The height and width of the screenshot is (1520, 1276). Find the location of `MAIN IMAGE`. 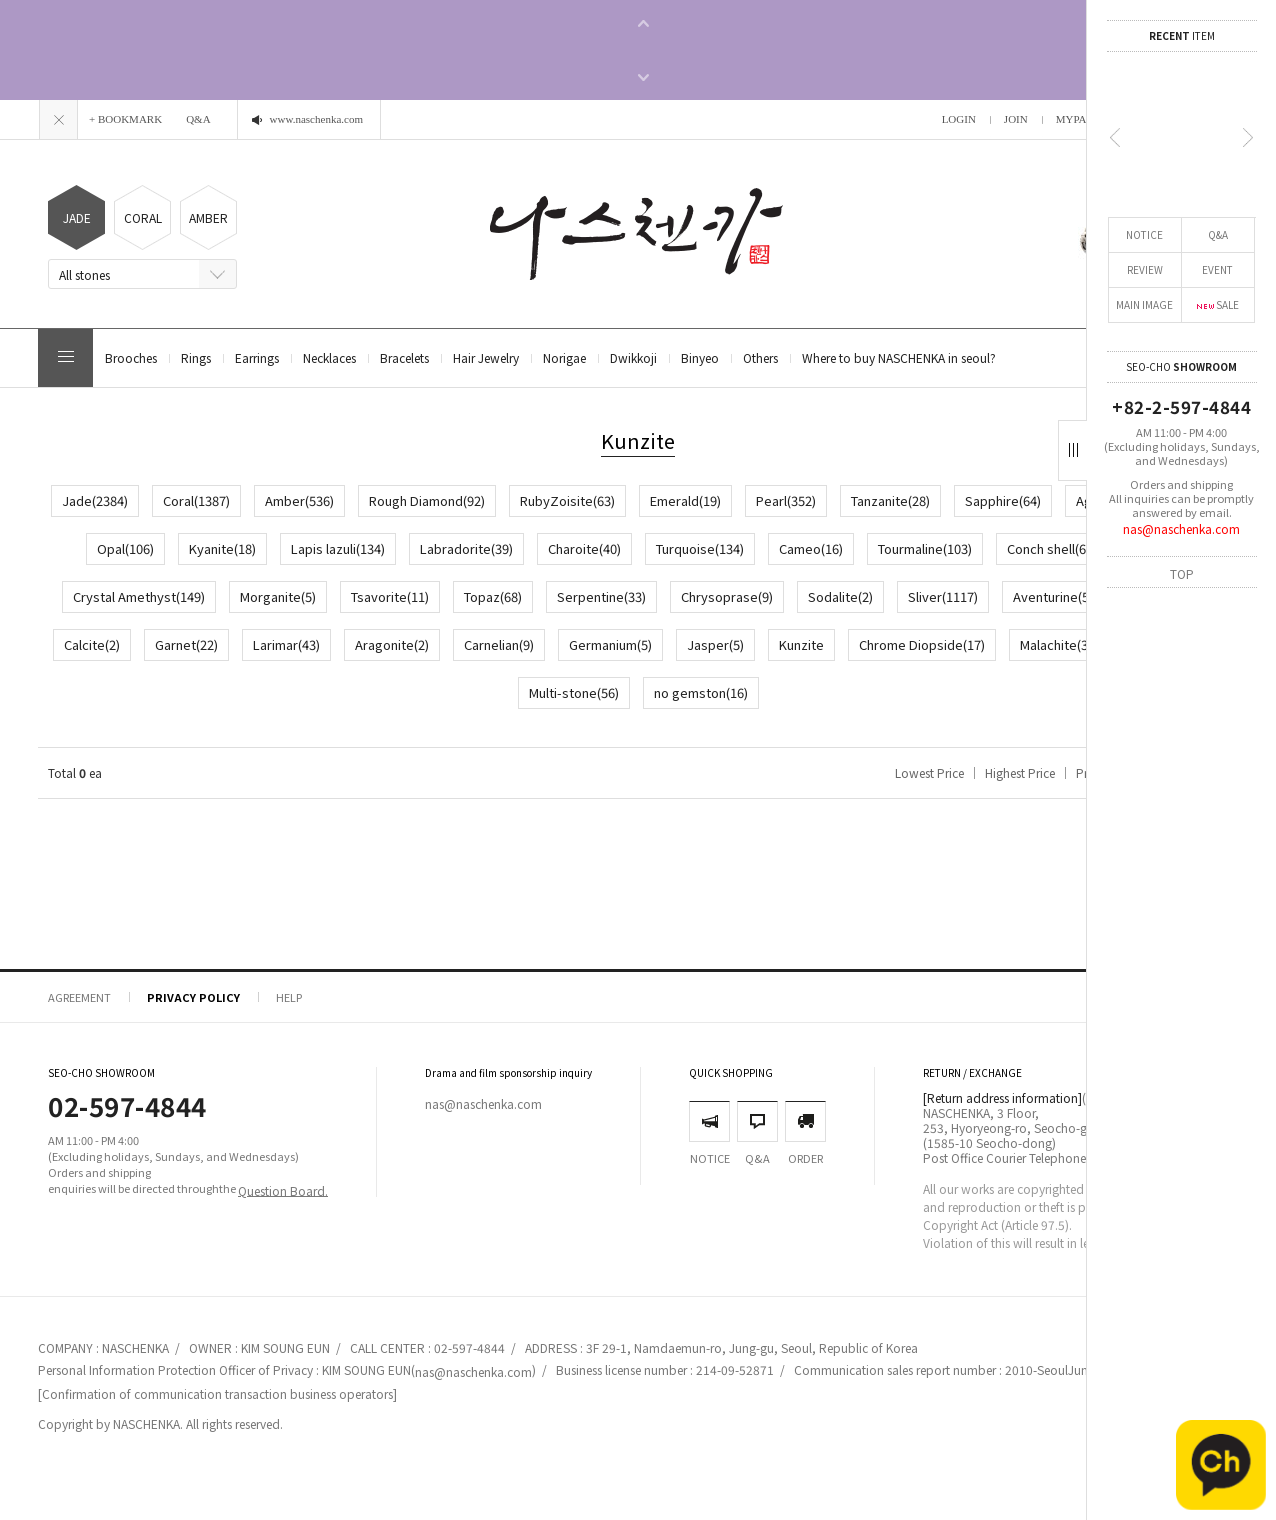

MAIN IMAGE is located at coordinates (1144, 304).